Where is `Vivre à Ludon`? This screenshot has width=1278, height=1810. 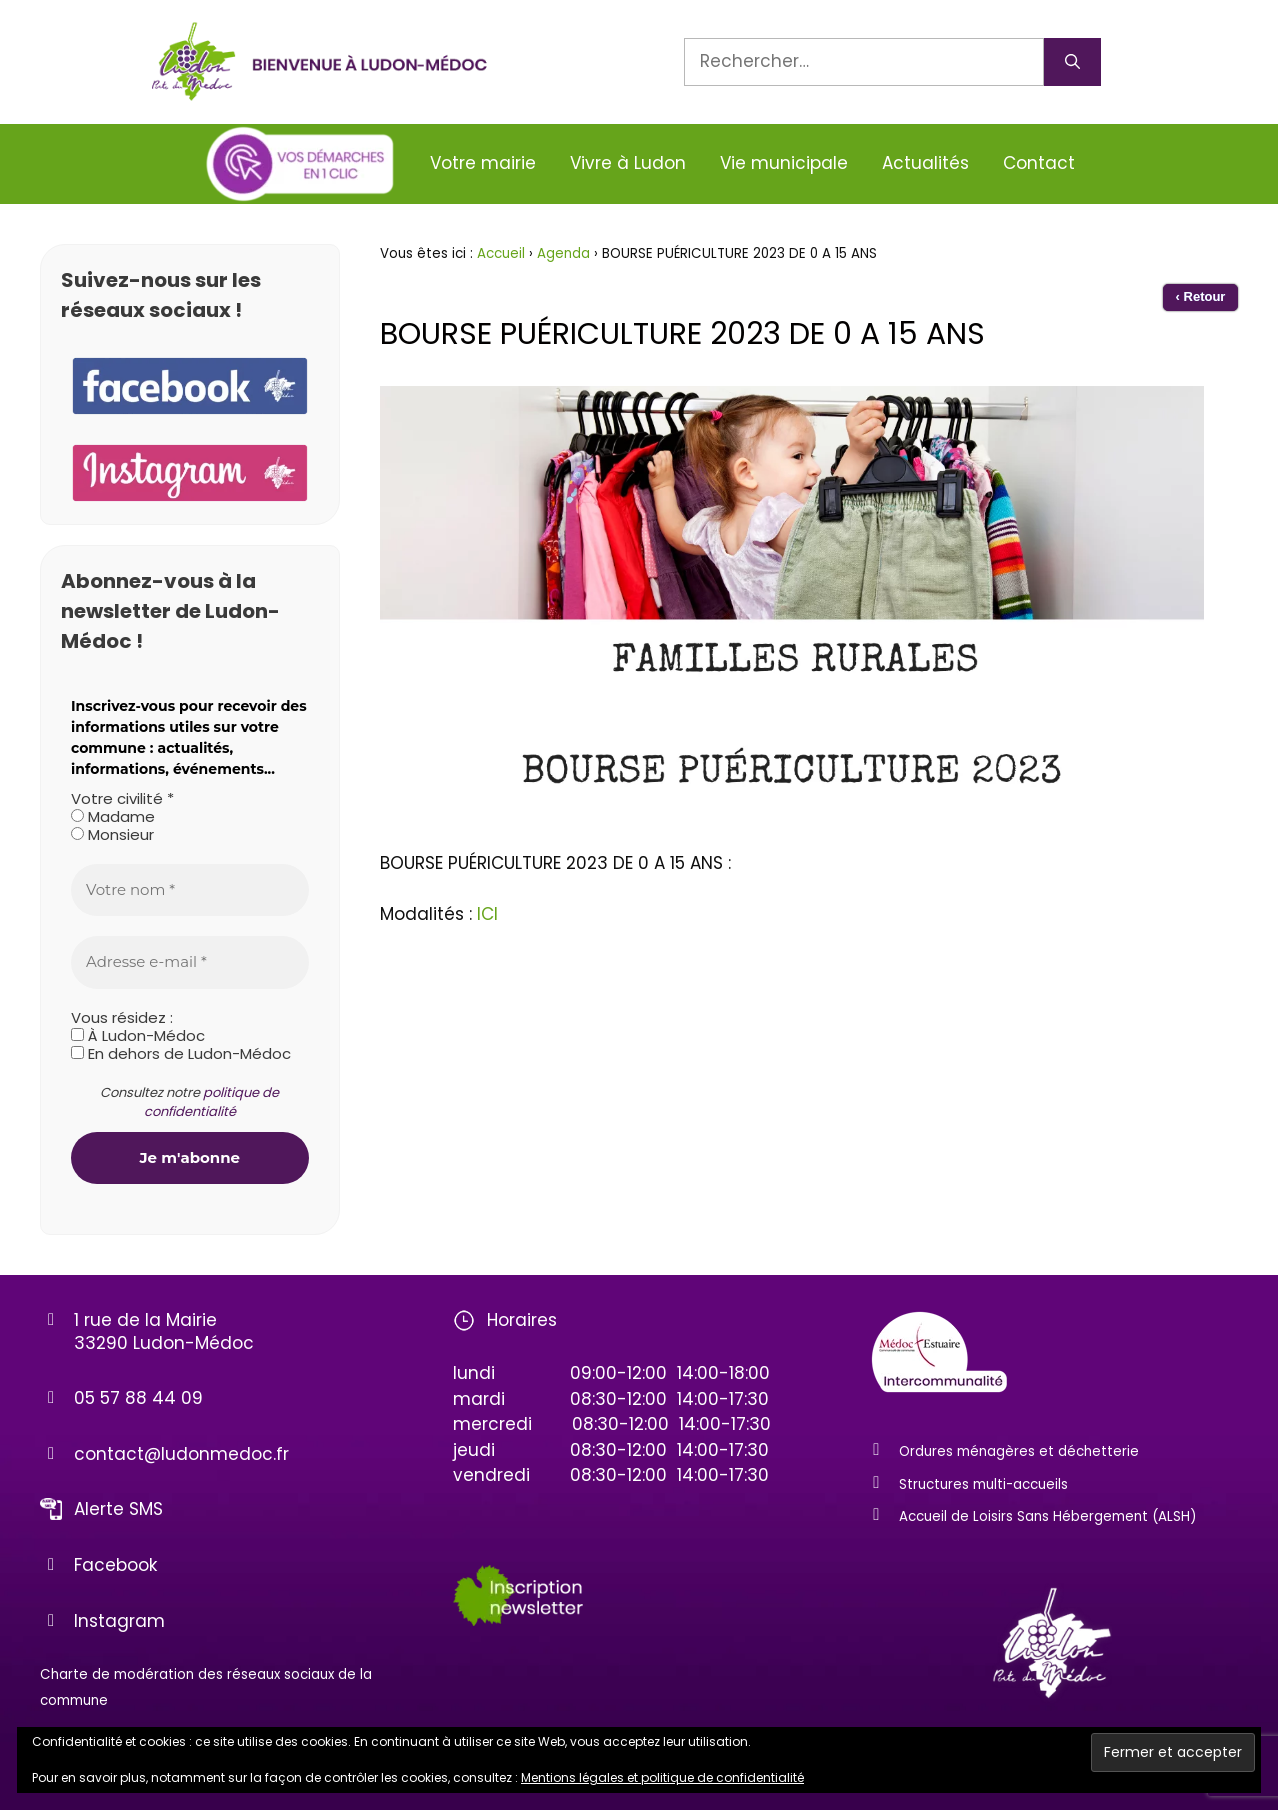
Vivre à Ludon is located at coordinates (628, 163).